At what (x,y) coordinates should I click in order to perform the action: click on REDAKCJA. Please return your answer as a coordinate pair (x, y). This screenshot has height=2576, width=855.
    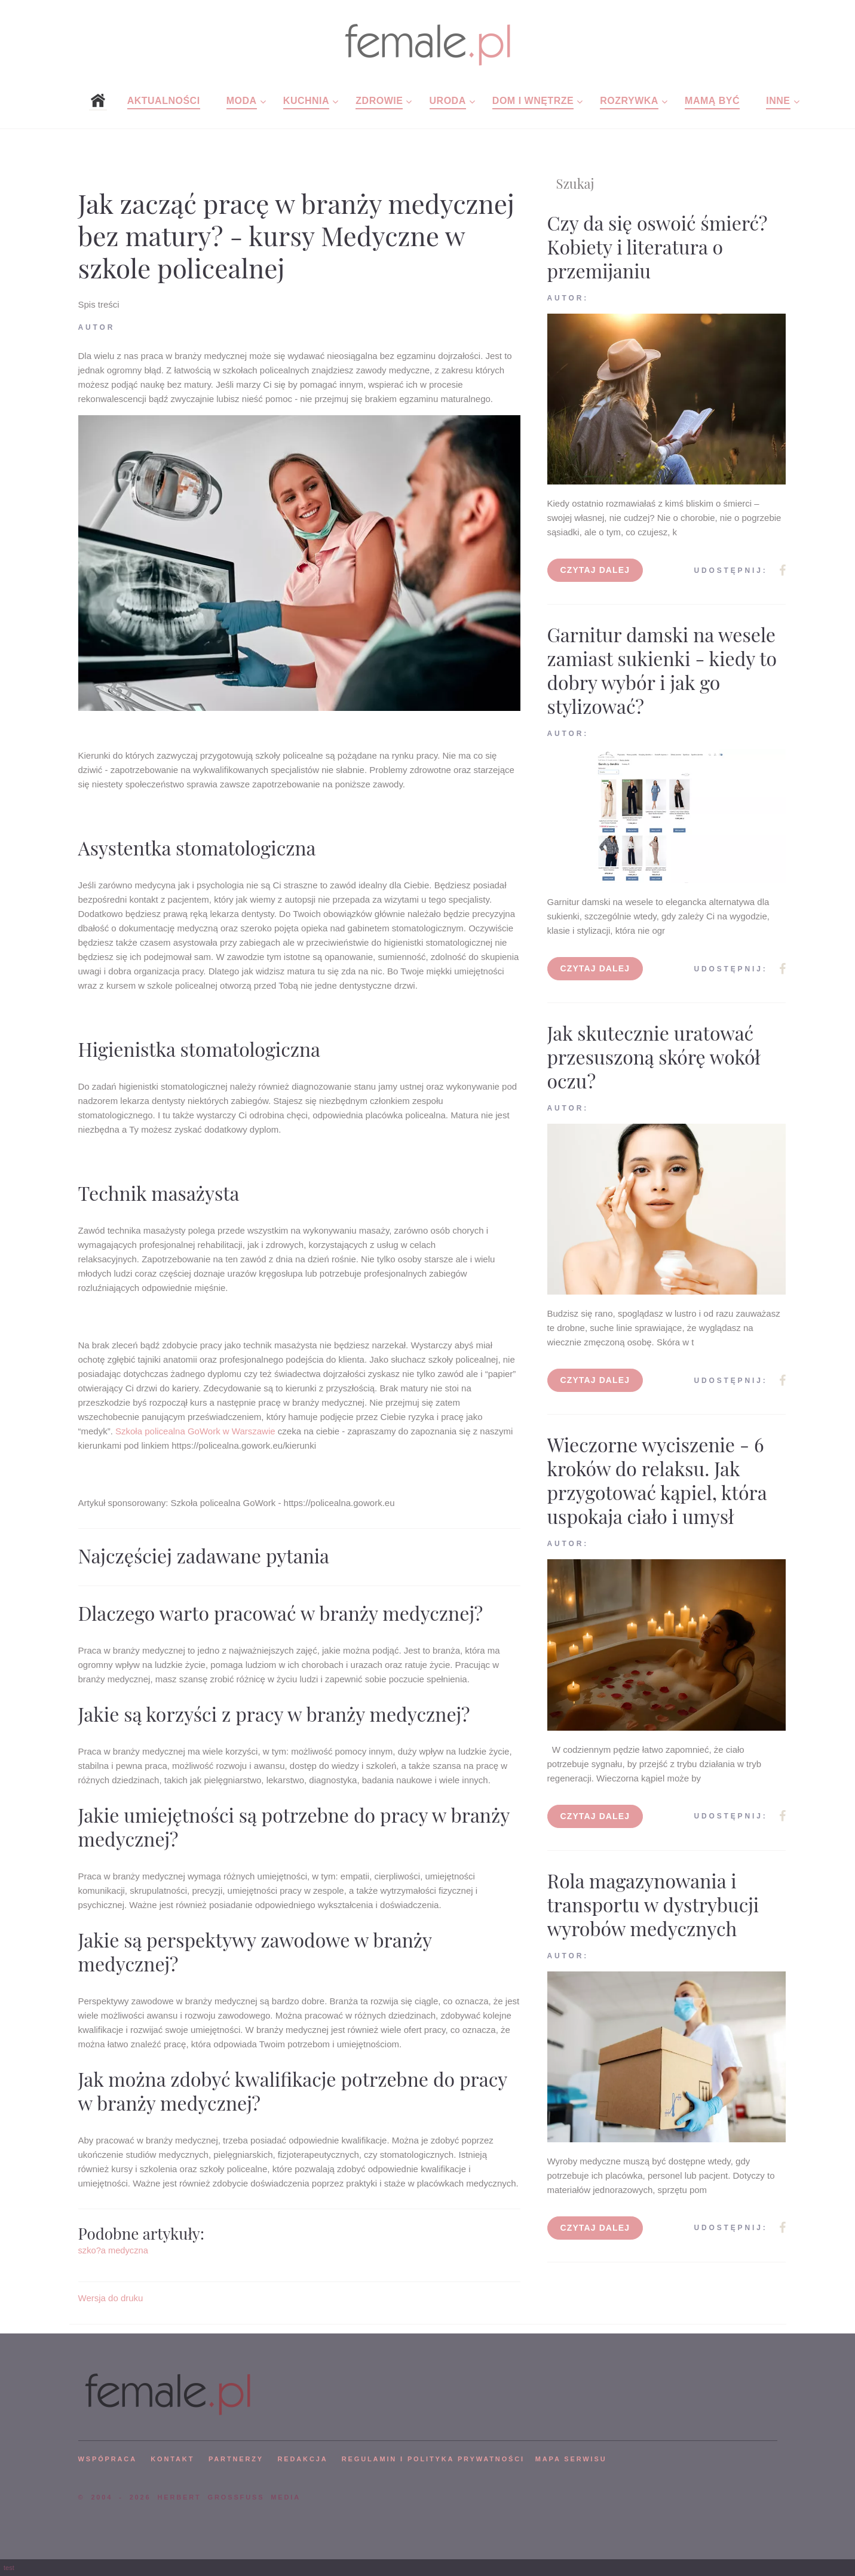
    Looking at the image, I should click on (303, 2458).